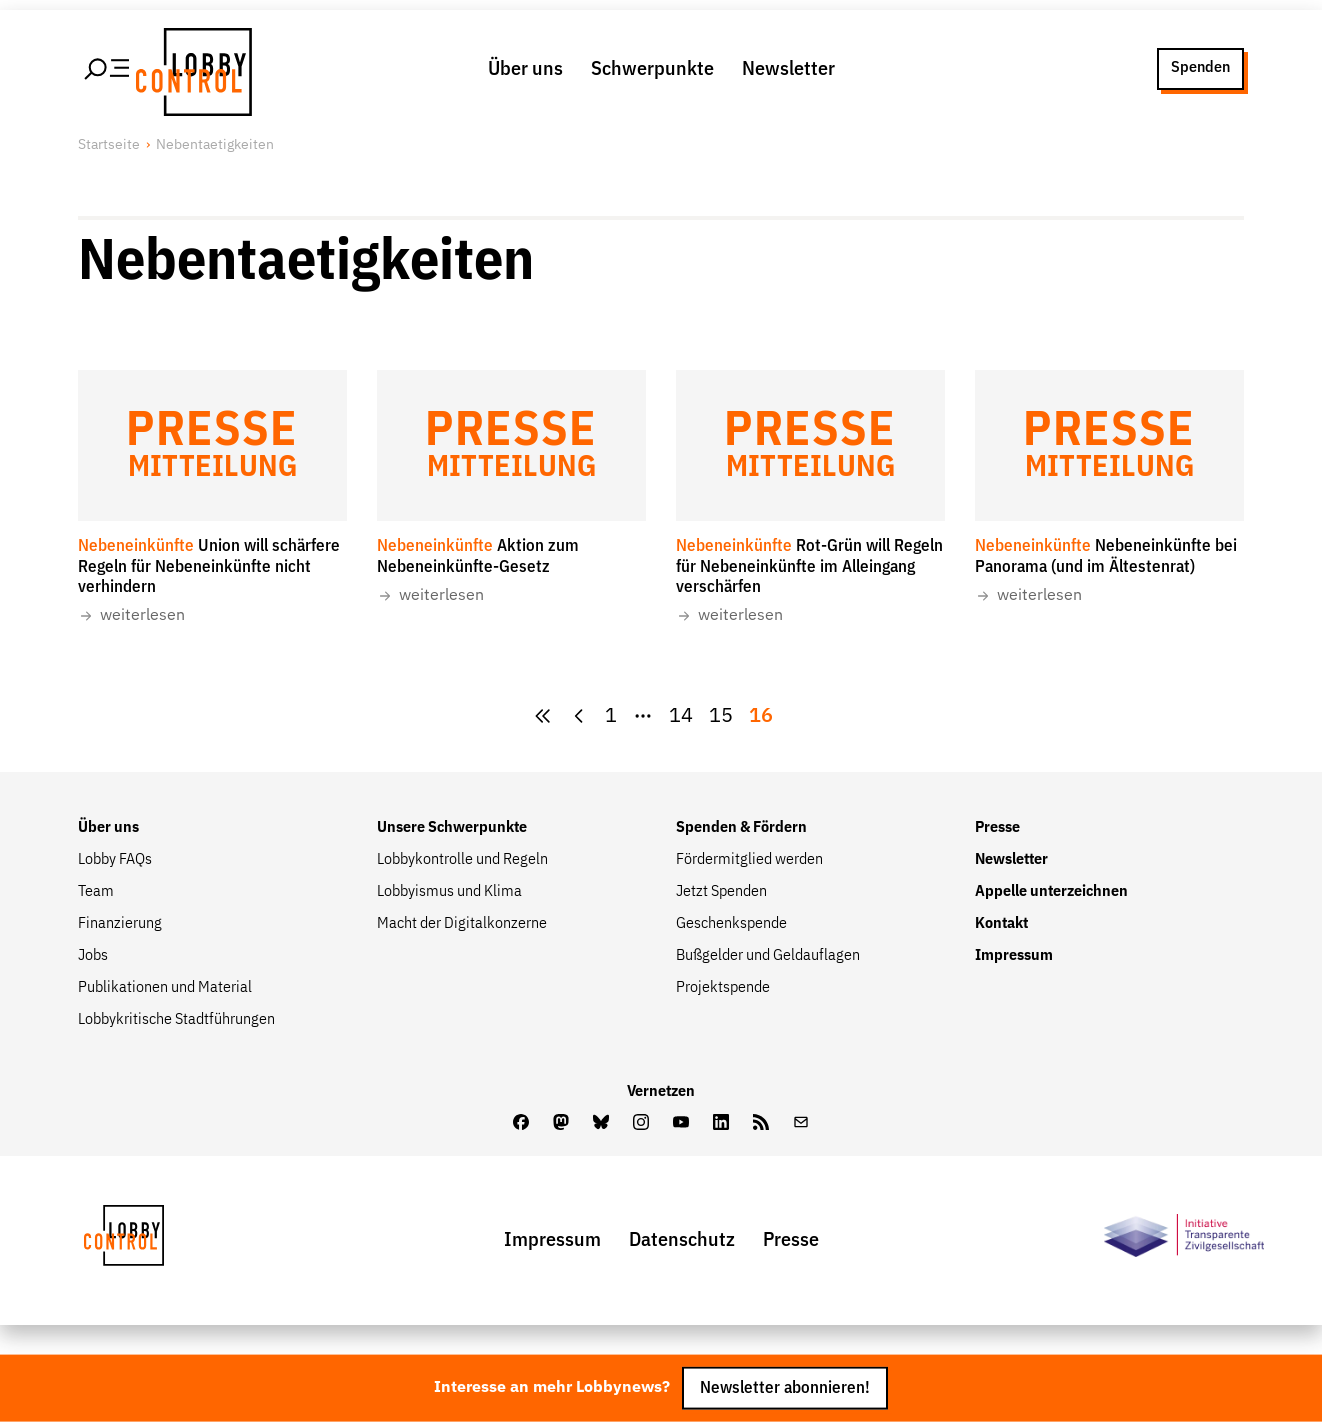 Image resolution: width=1322 pixels, height=1422 pixels. I want to click on Finanzierung, so click(120, 924).